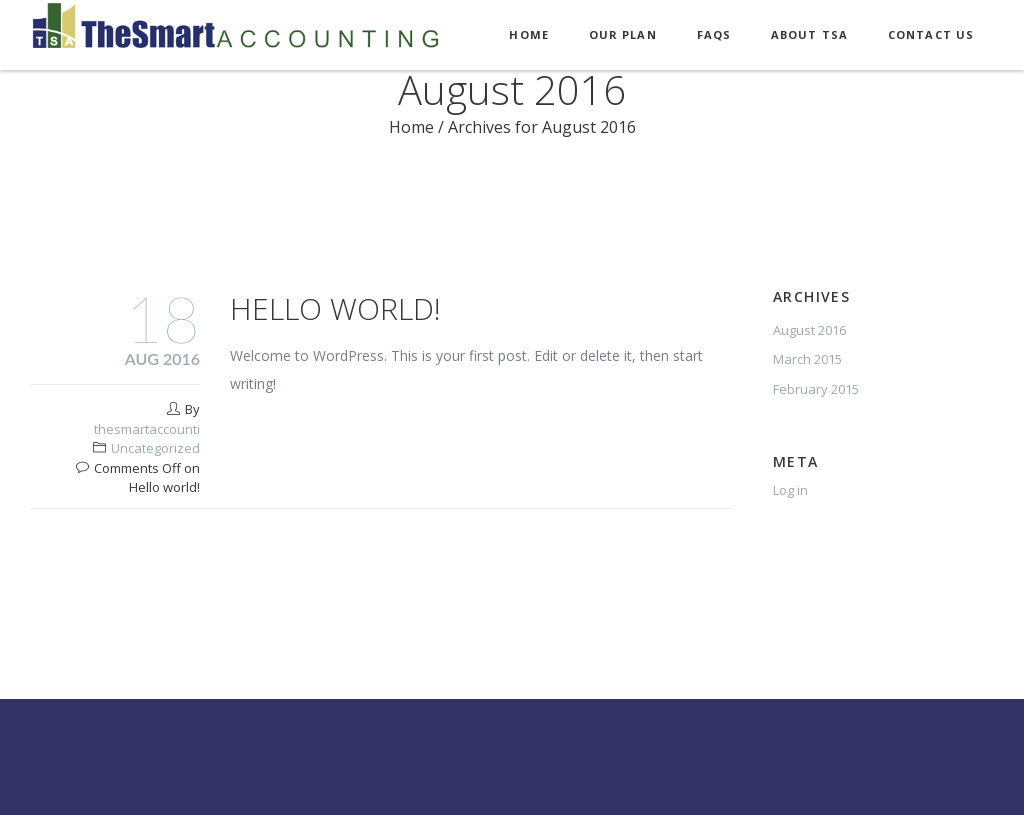  Describe the element at coordinates (790, 490) in the screenshot. I see `Log in` at that location.